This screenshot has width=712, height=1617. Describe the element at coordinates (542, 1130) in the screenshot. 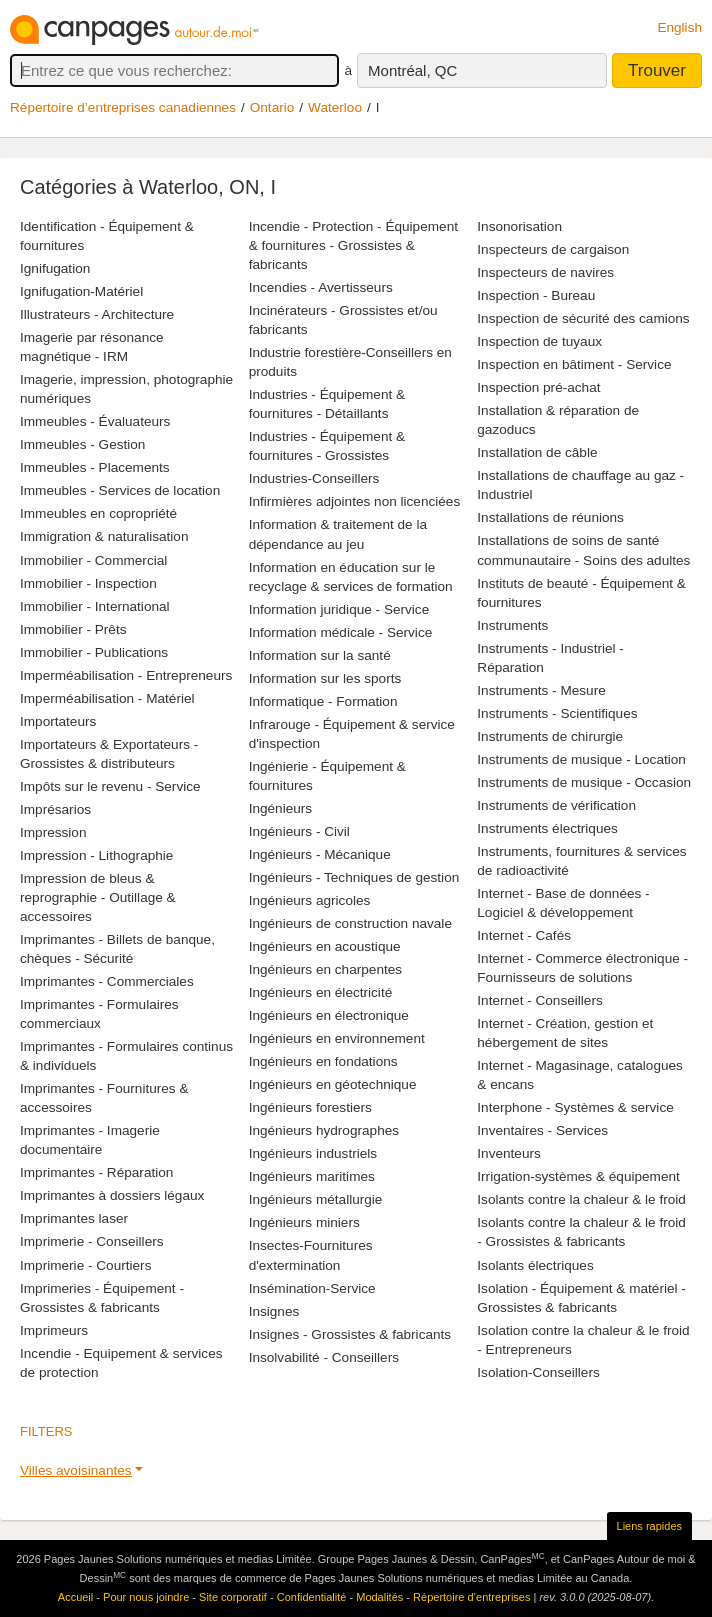

I see `Inventaires - Services` at that location.